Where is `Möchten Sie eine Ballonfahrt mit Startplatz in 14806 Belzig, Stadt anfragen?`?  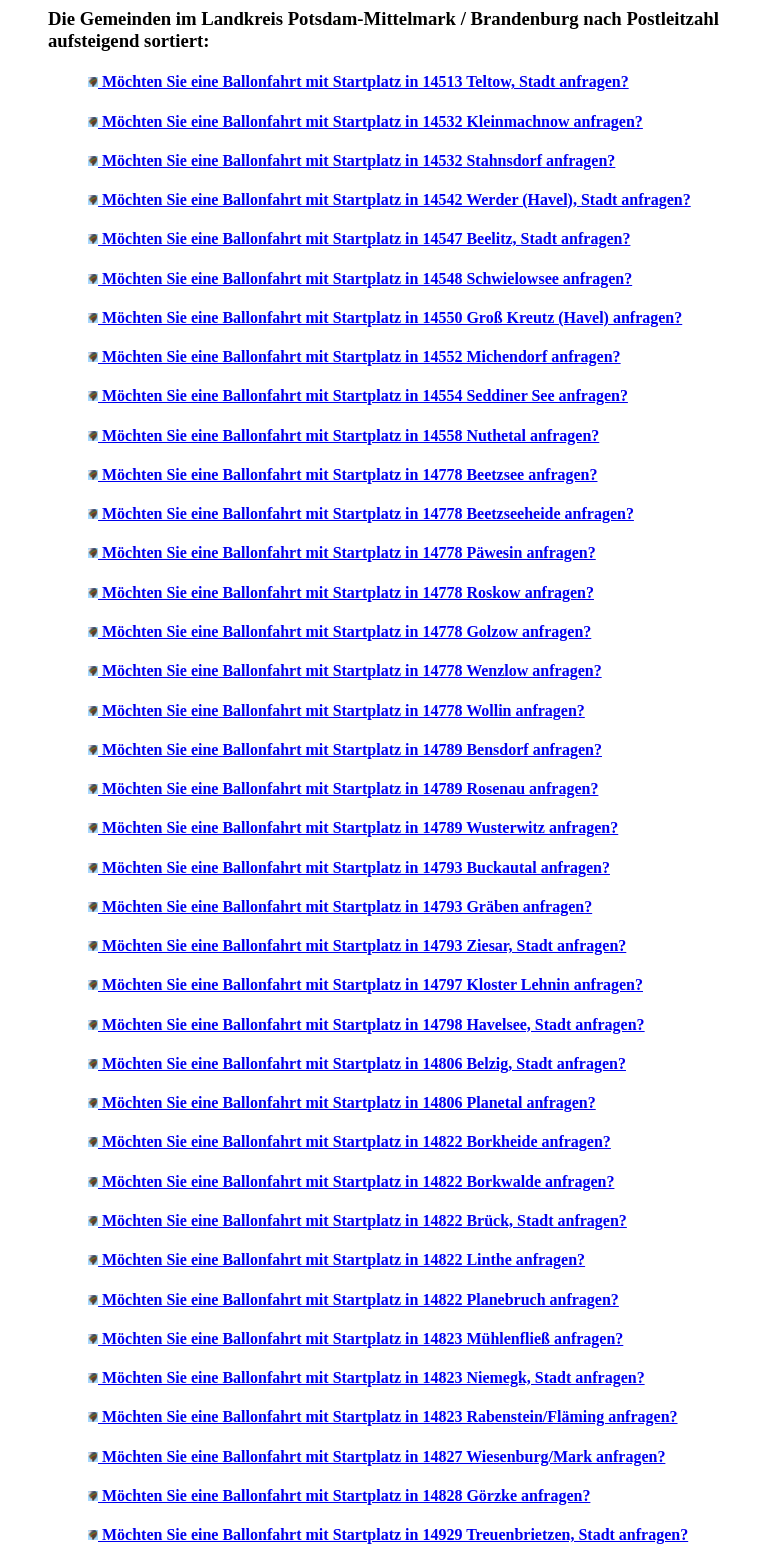 Möchten Sie eine Ballonfahrt mit Startplatz in 14806 Belzig, Stadt anfragen? is located at coordinates (364, 1063).